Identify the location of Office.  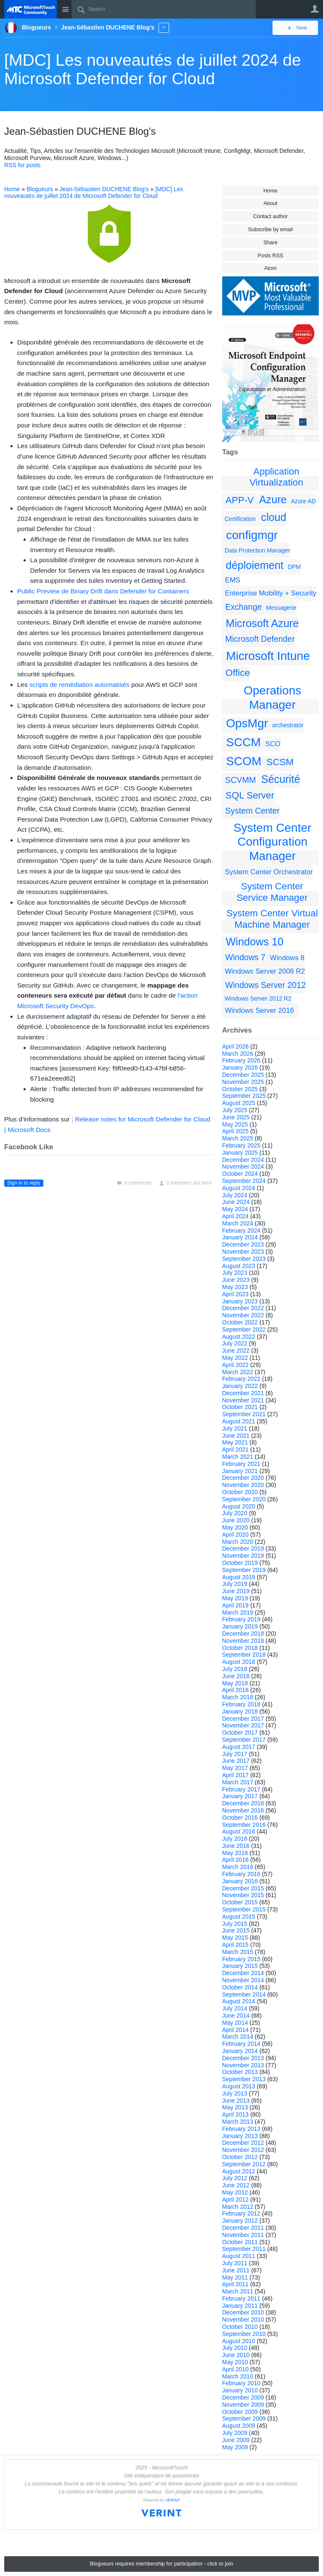
(237, 672).